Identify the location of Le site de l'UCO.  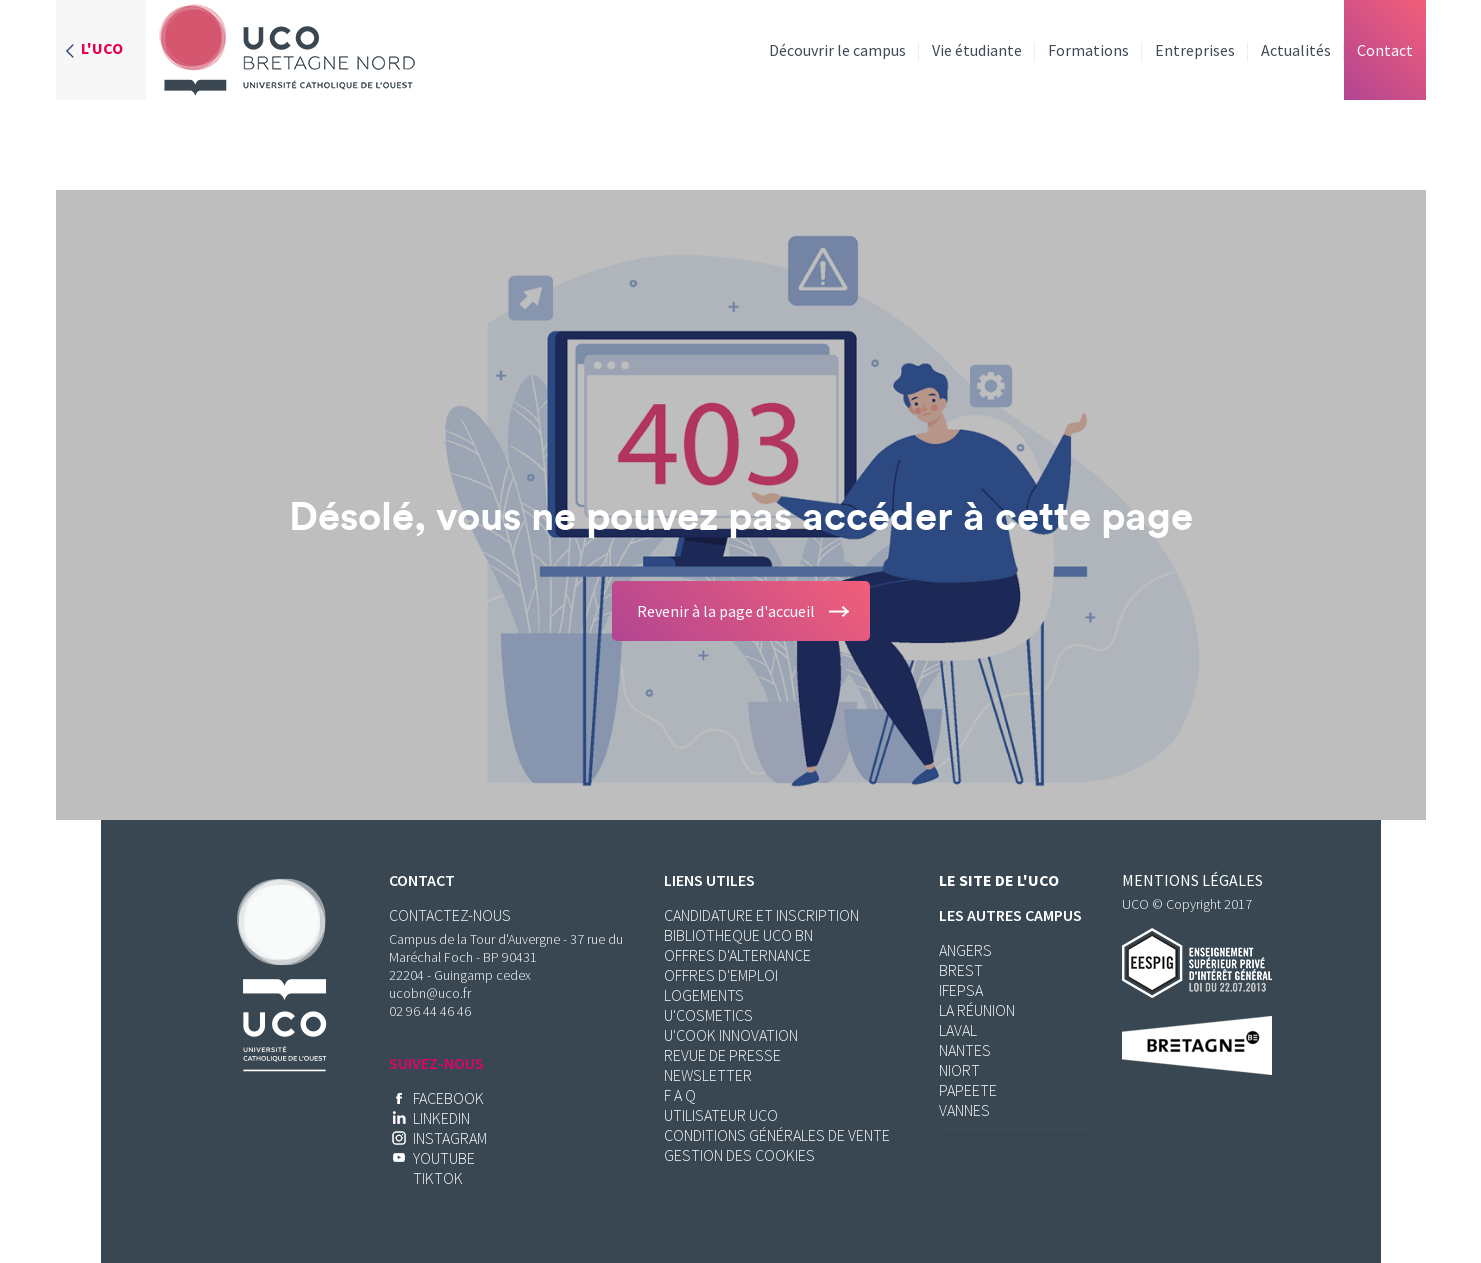
(999, 880).